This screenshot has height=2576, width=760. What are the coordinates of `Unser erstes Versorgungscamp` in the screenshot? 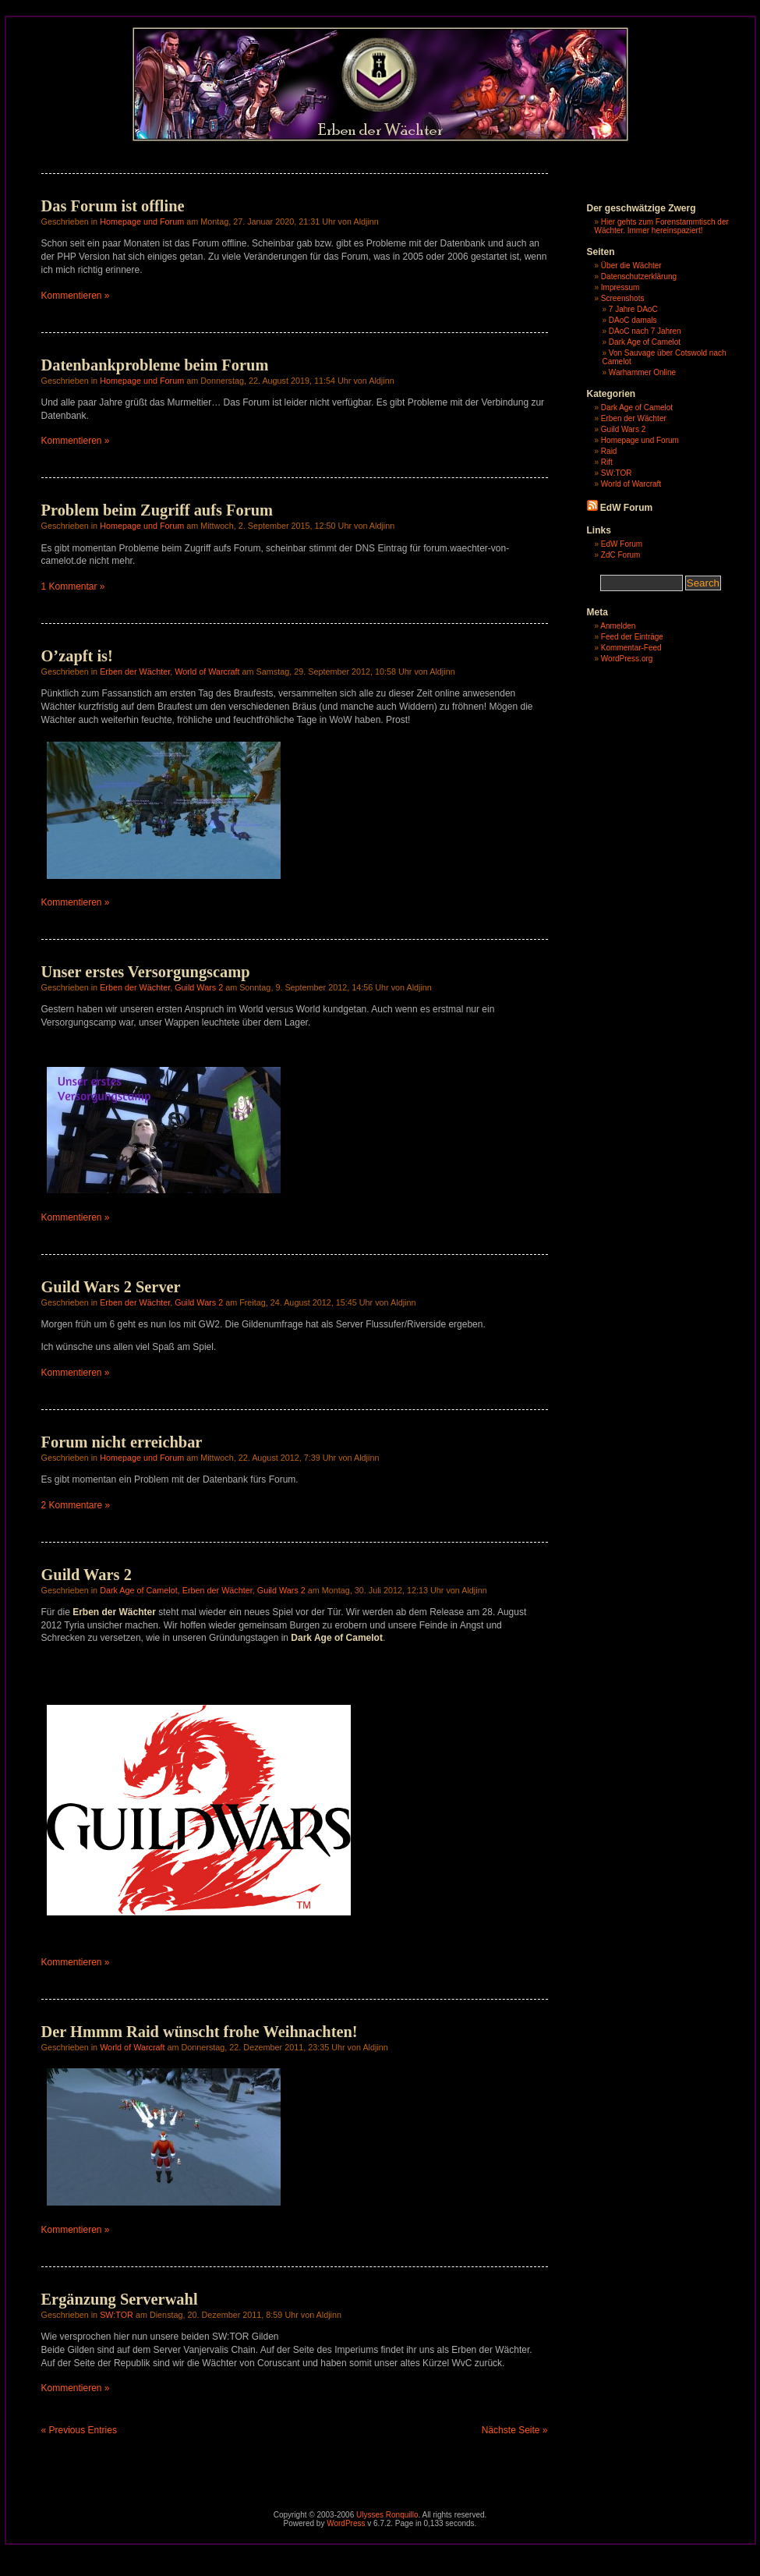 It's located at (145, 971).